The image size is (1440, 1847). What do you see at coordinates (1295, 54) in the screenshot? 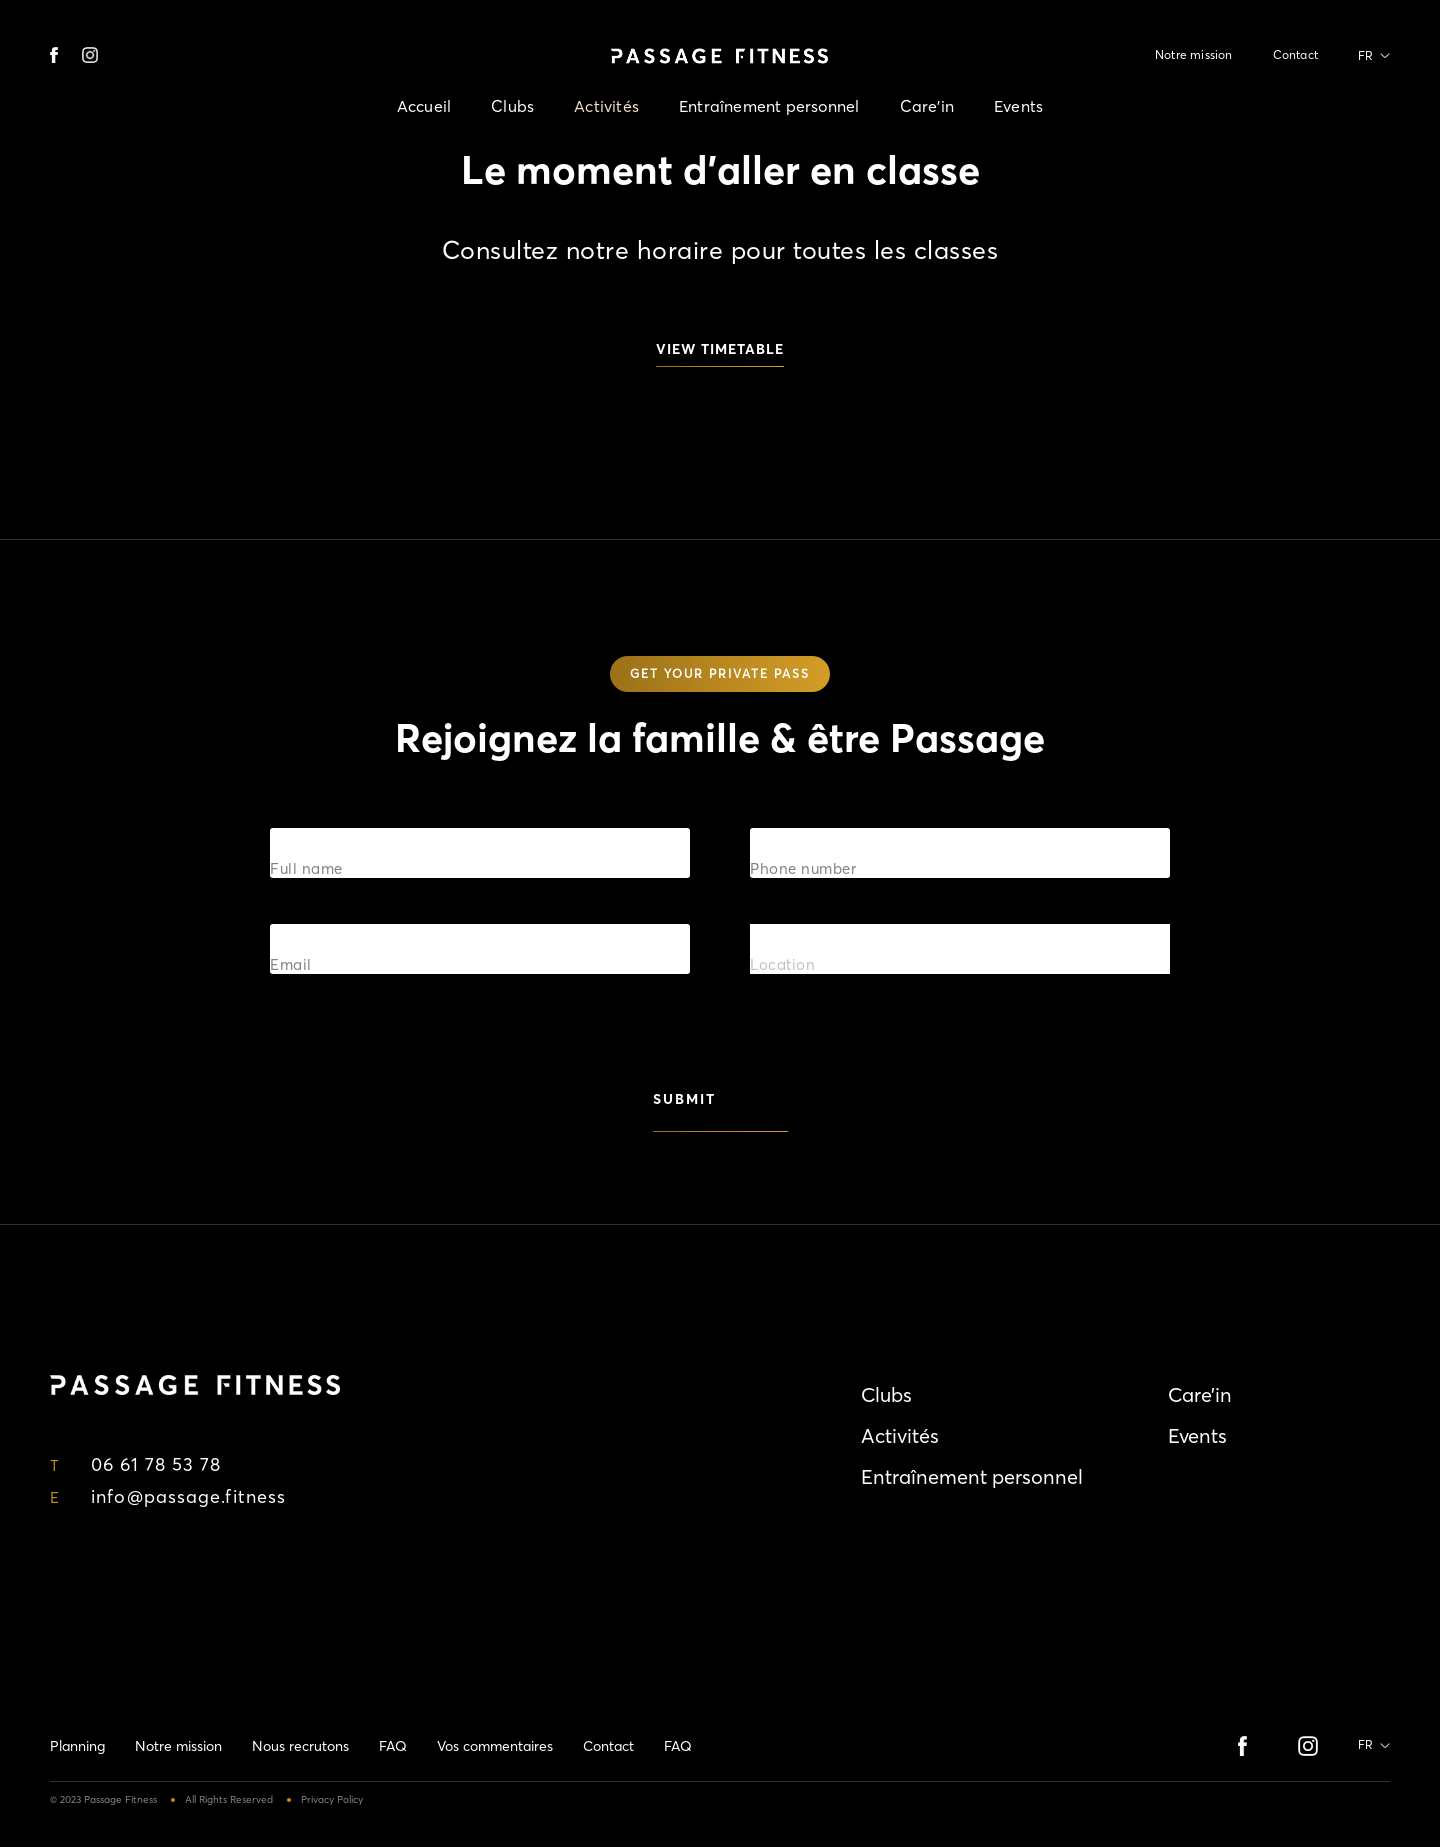
I see `Contact` at bounding box center [1295, 54].